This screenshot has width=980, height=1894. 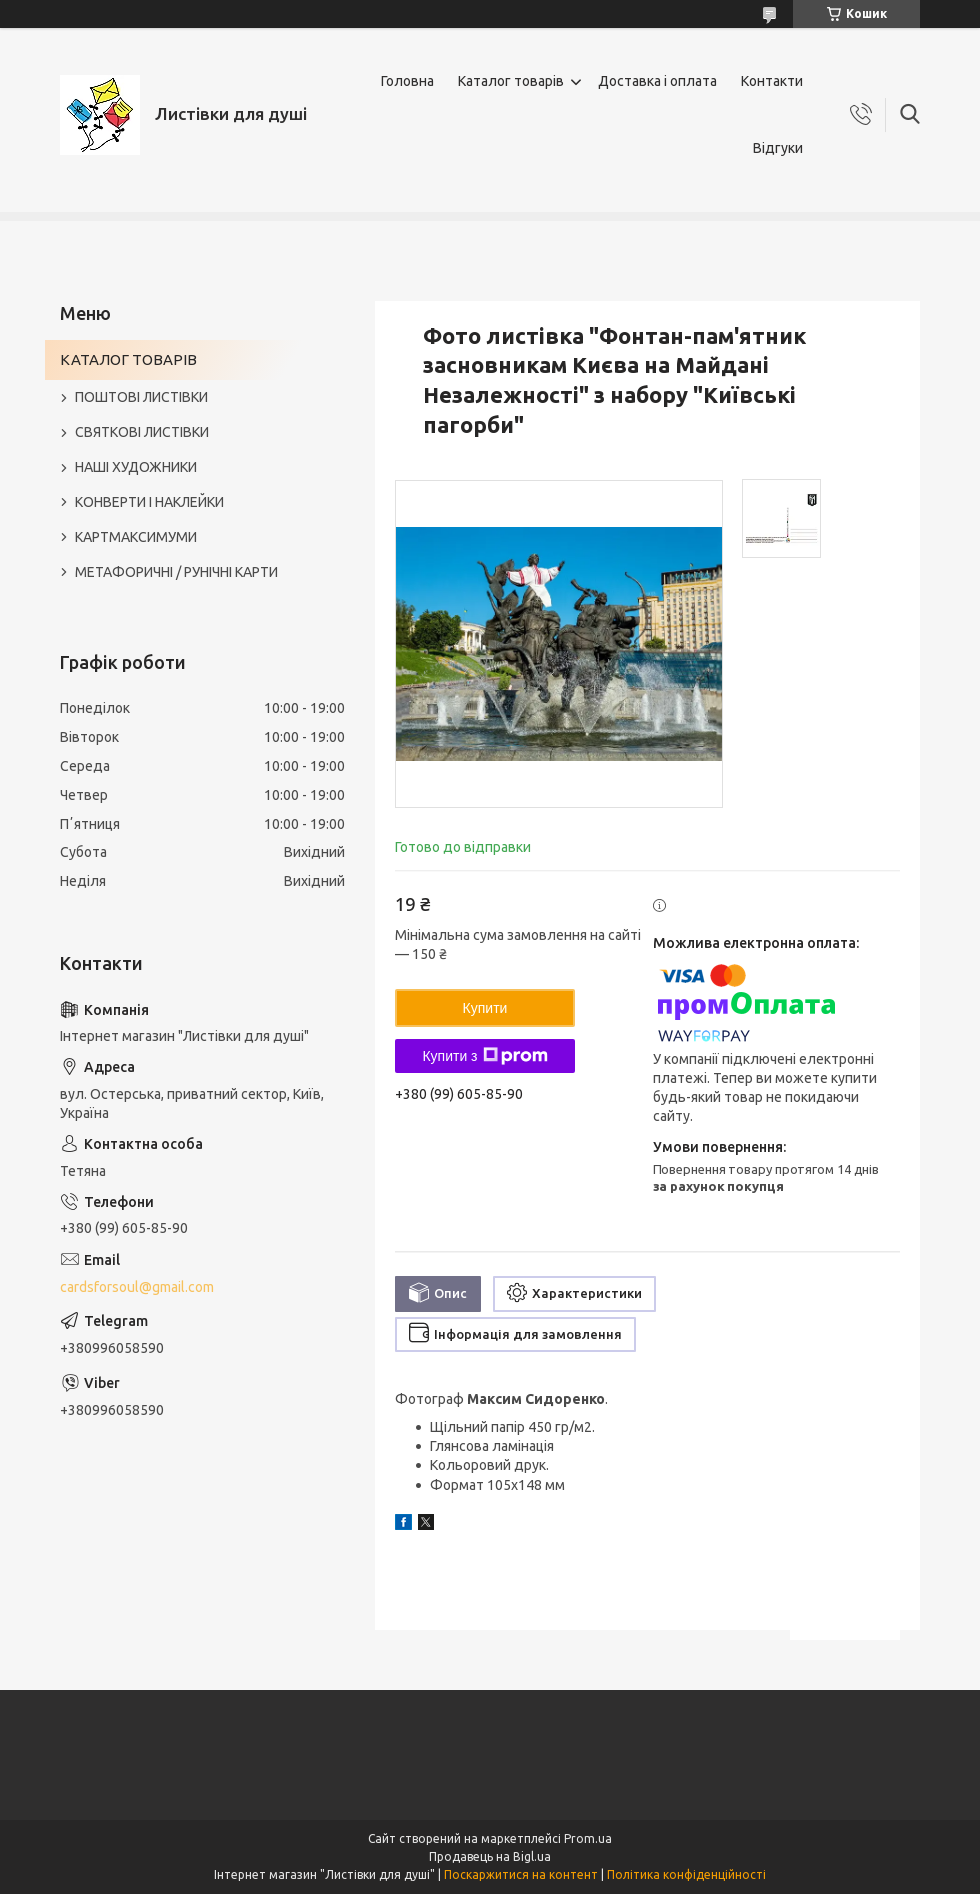 I want to click on МЕТАФОРИЧНІ / РУНІЧНІ КАРТИ, so click(x=176, y=572).